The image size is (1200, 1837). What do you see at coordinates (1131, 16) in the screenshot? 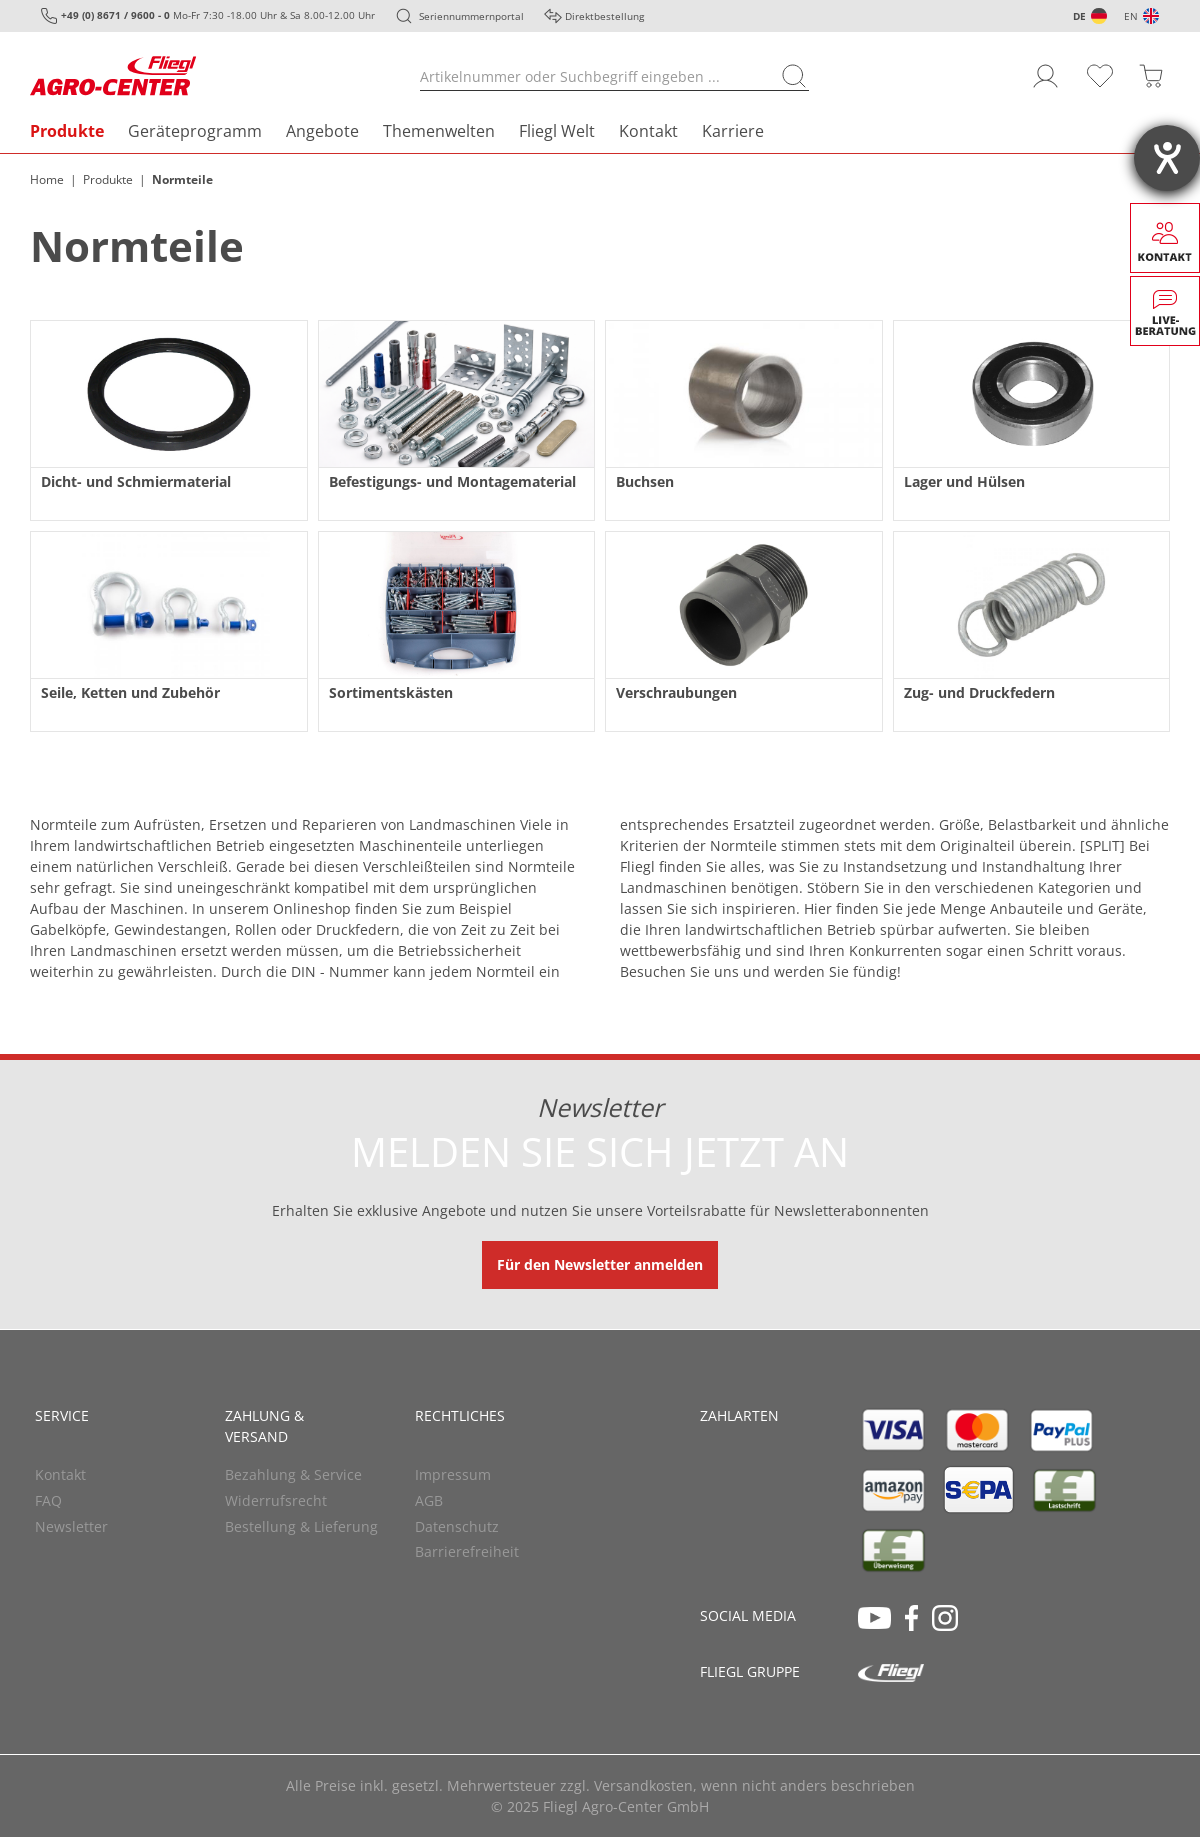
I see `EN` at bounding box center [1131, 16].